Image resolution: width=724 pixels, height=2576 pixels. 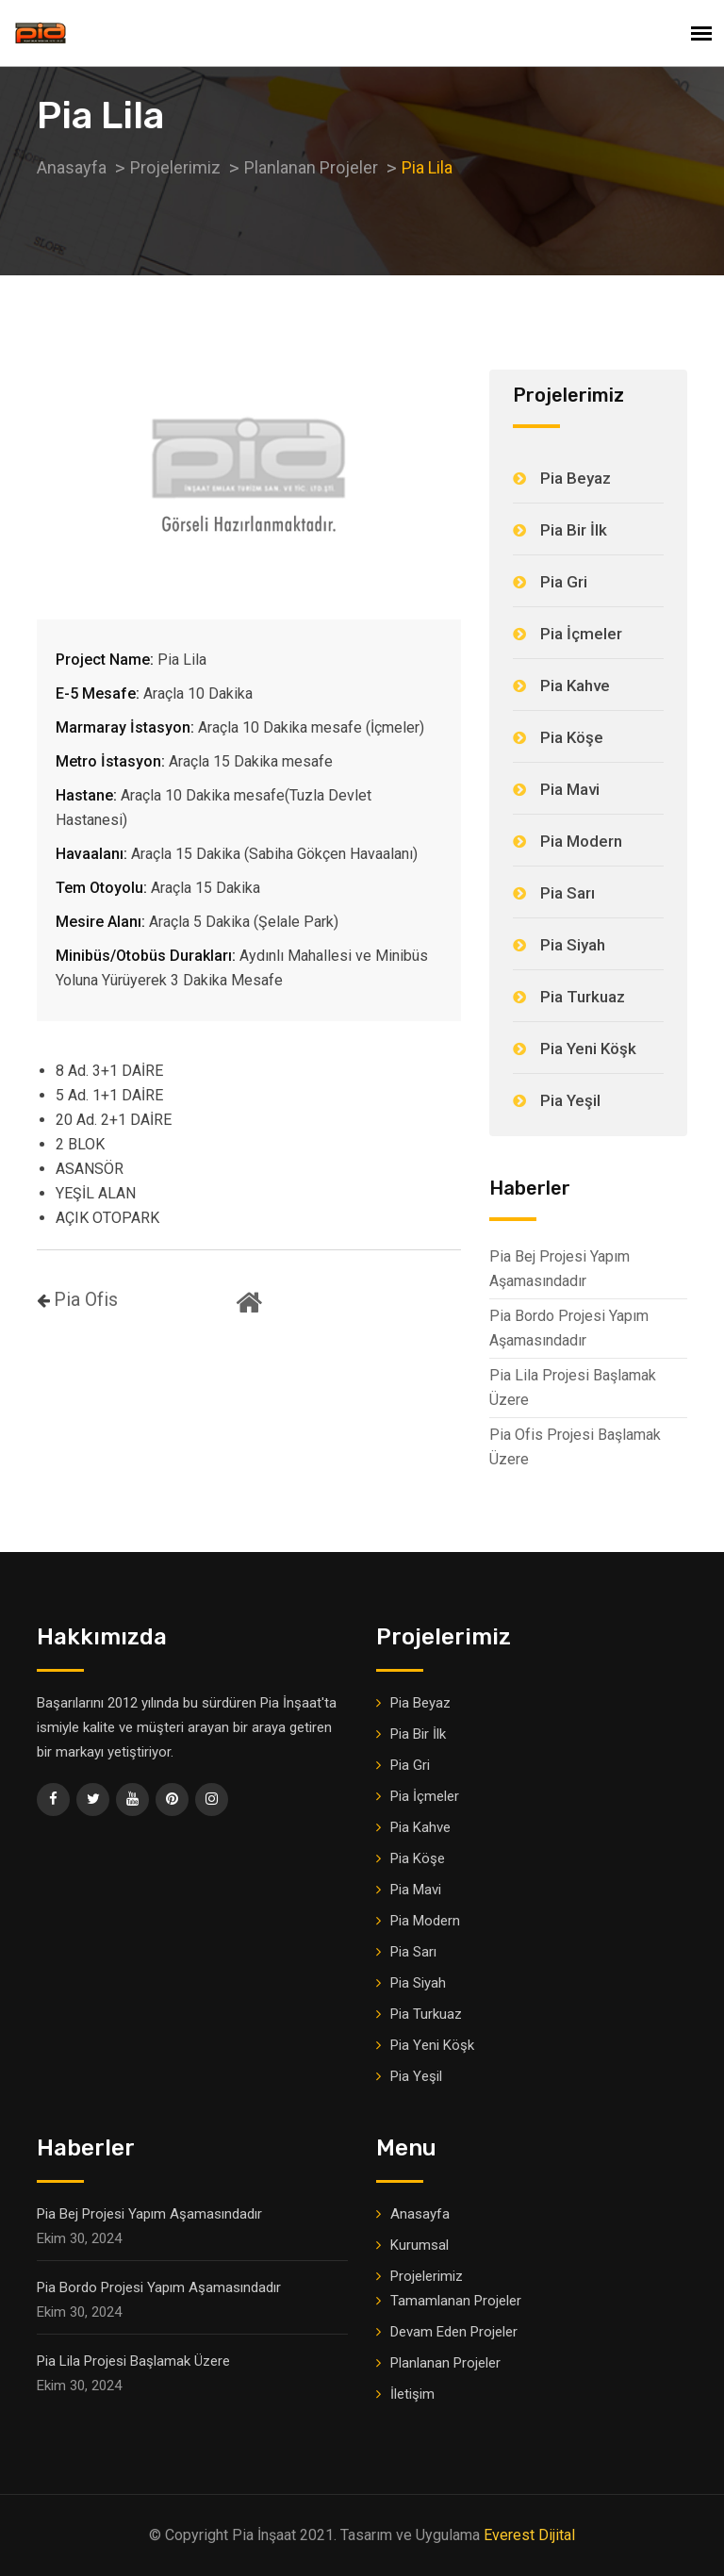 I want to click on Pia Kahve, so click(x=575, y=685).